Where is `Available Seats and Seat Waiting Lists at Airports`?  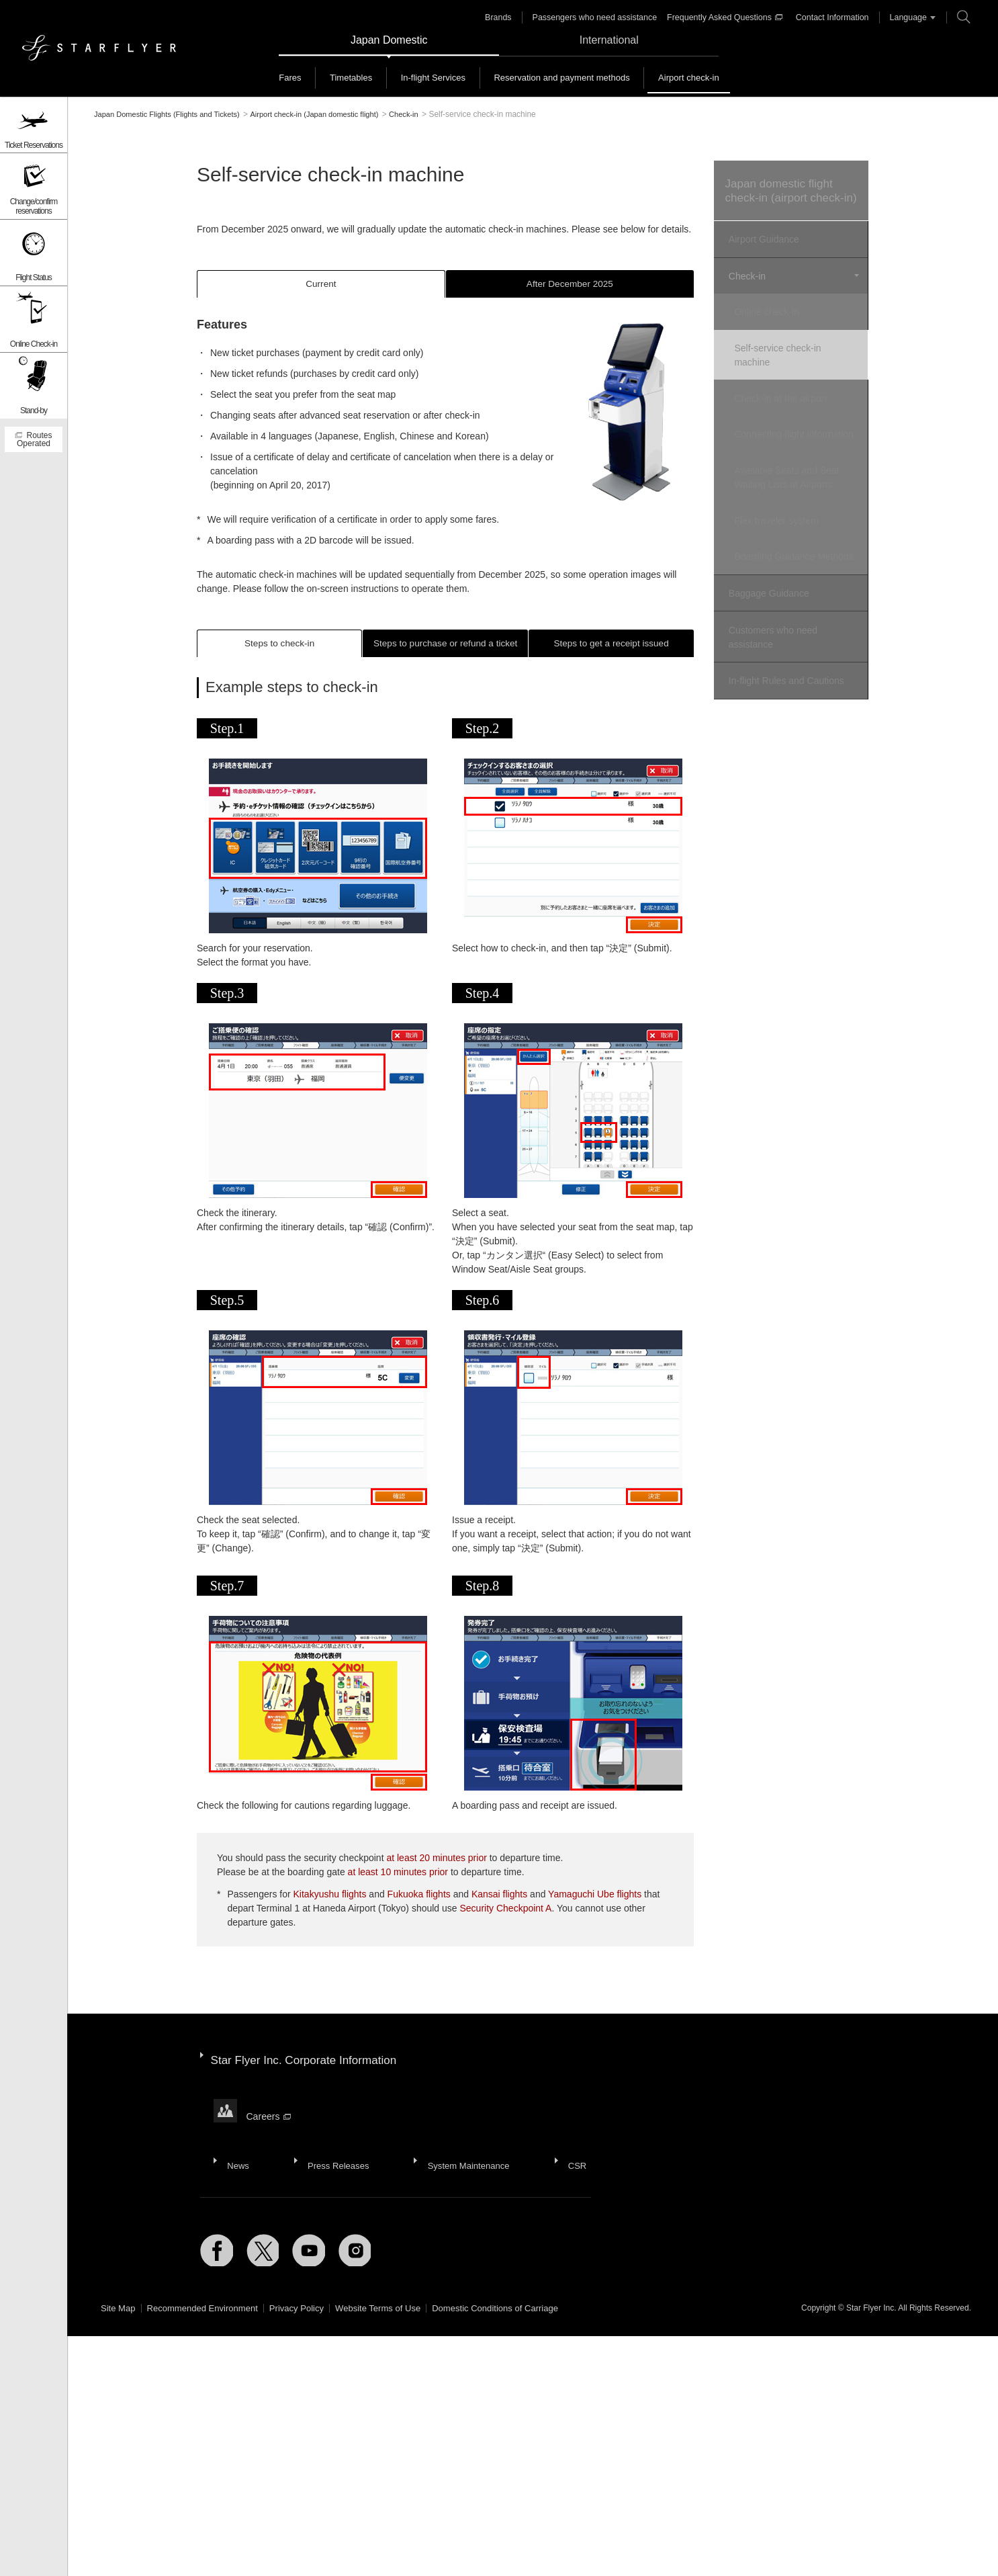
Available Seats and Seat Waiting Lists at Airports is located at coordinates (795, 489).